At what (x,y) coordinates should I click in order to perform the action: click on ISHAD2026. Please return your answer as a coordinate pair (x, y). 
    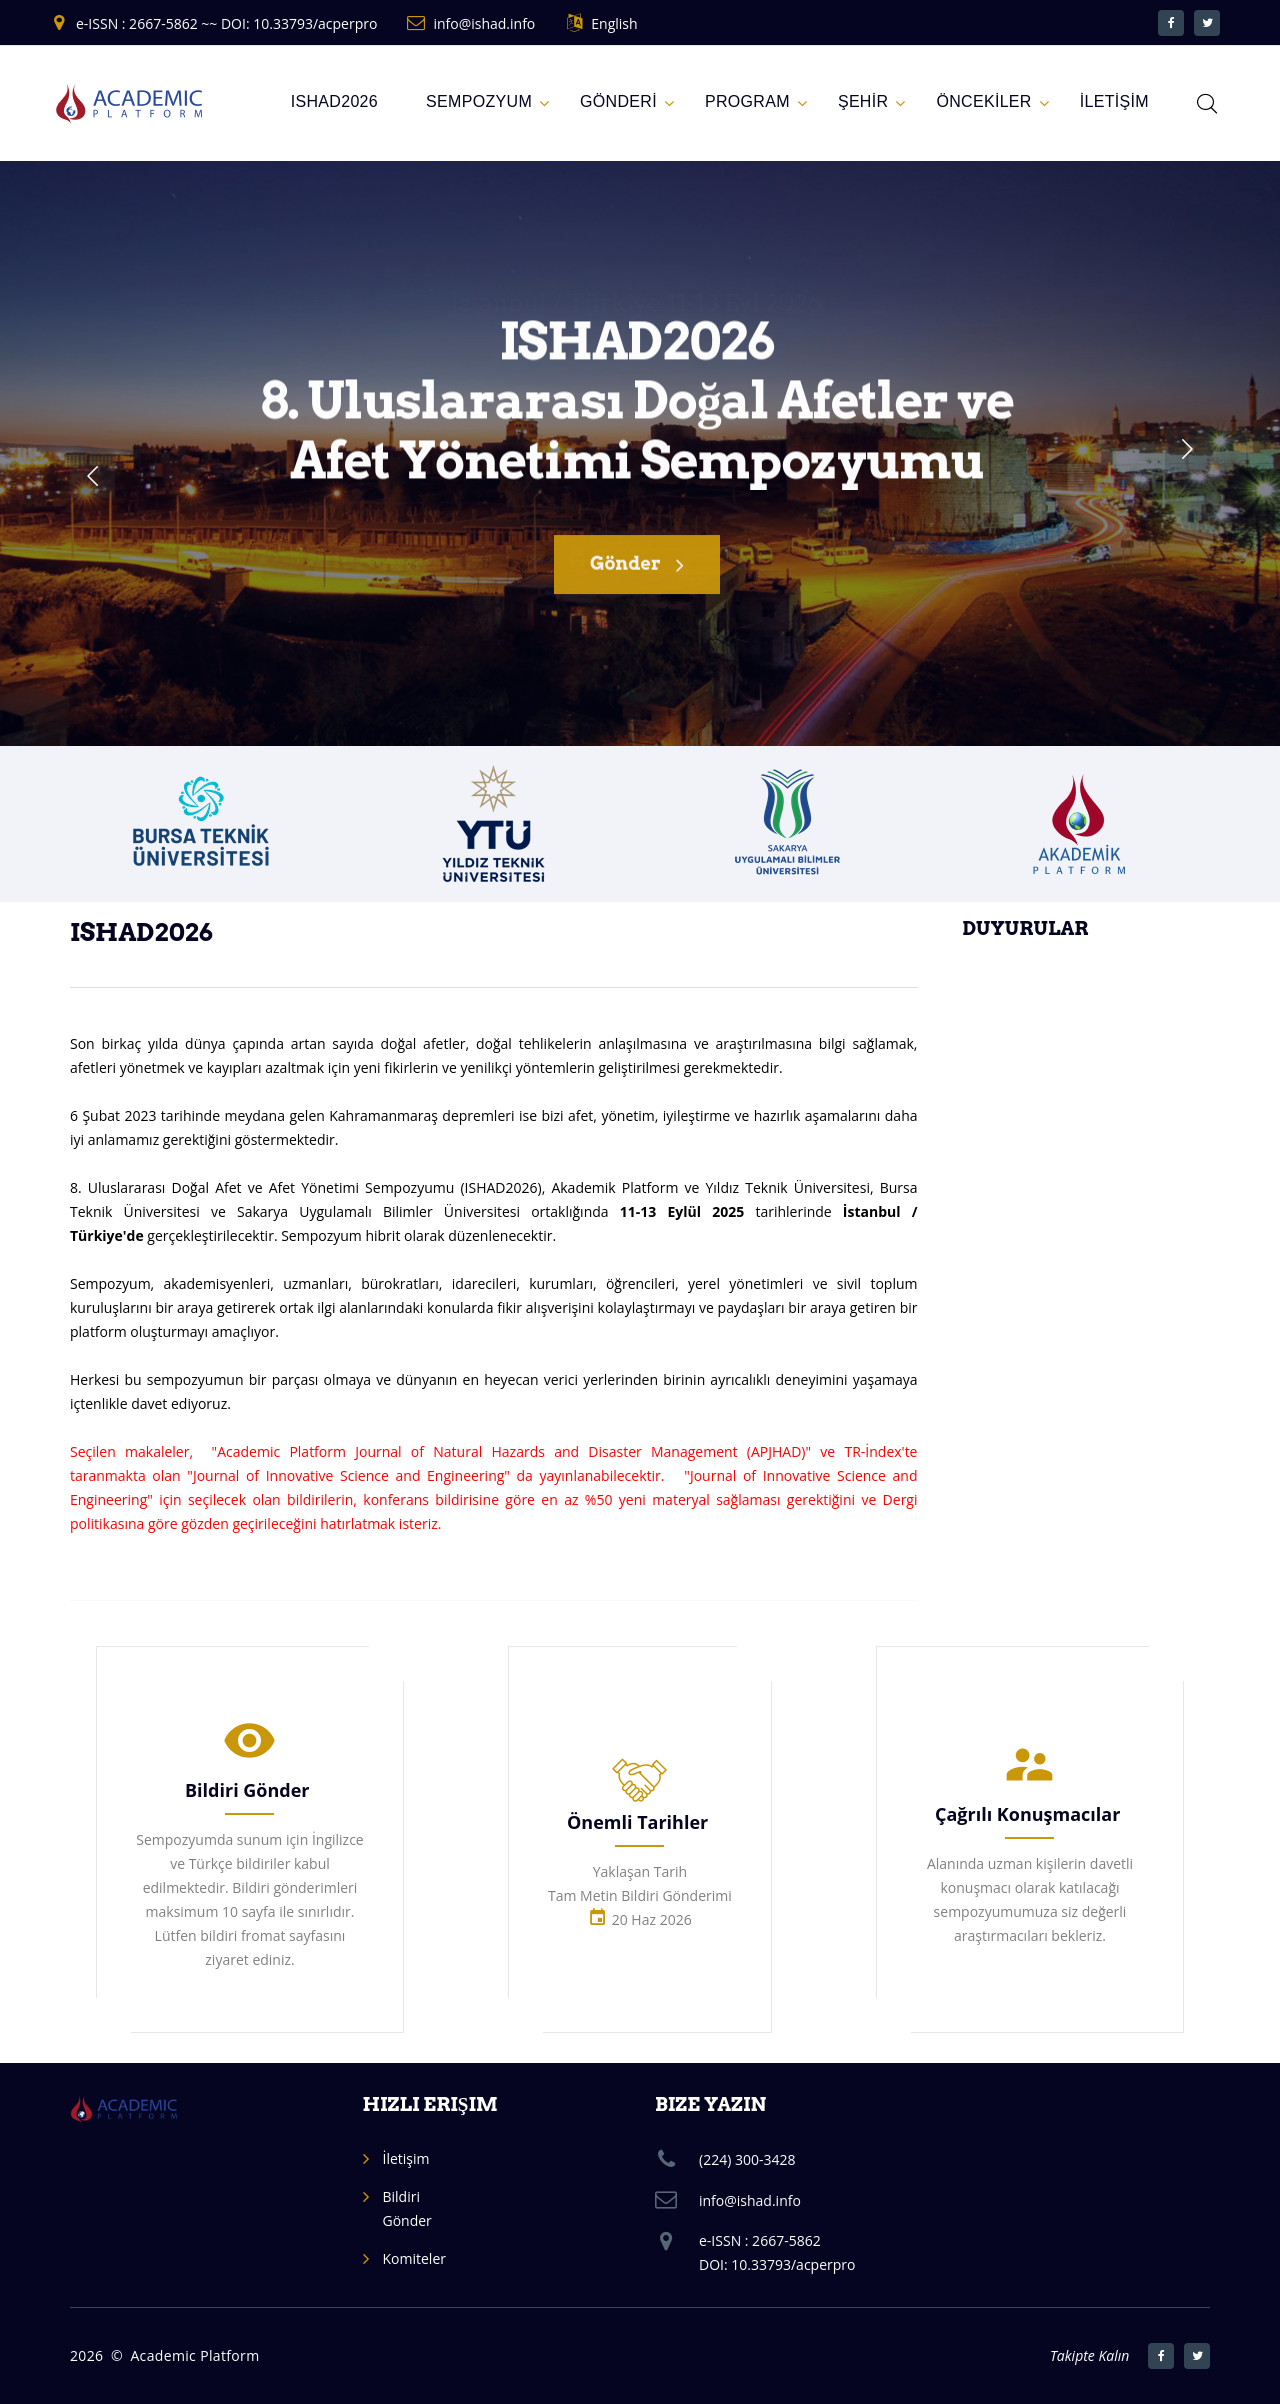
    Looking at the image, I should click on (334, 101).